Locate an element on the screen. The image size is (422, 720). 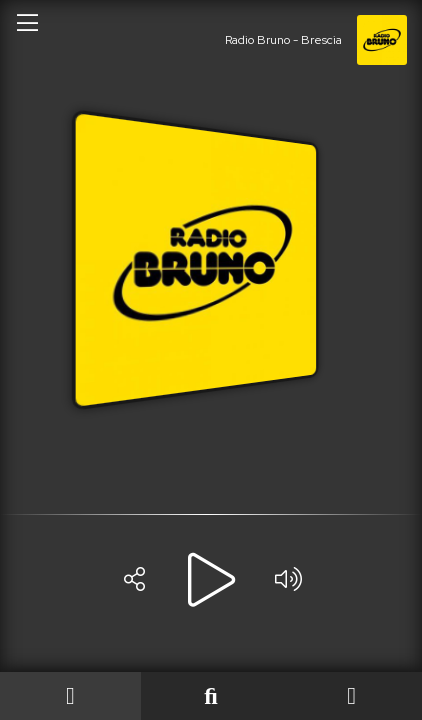
[Last played] is located at coordinates (211, 696).